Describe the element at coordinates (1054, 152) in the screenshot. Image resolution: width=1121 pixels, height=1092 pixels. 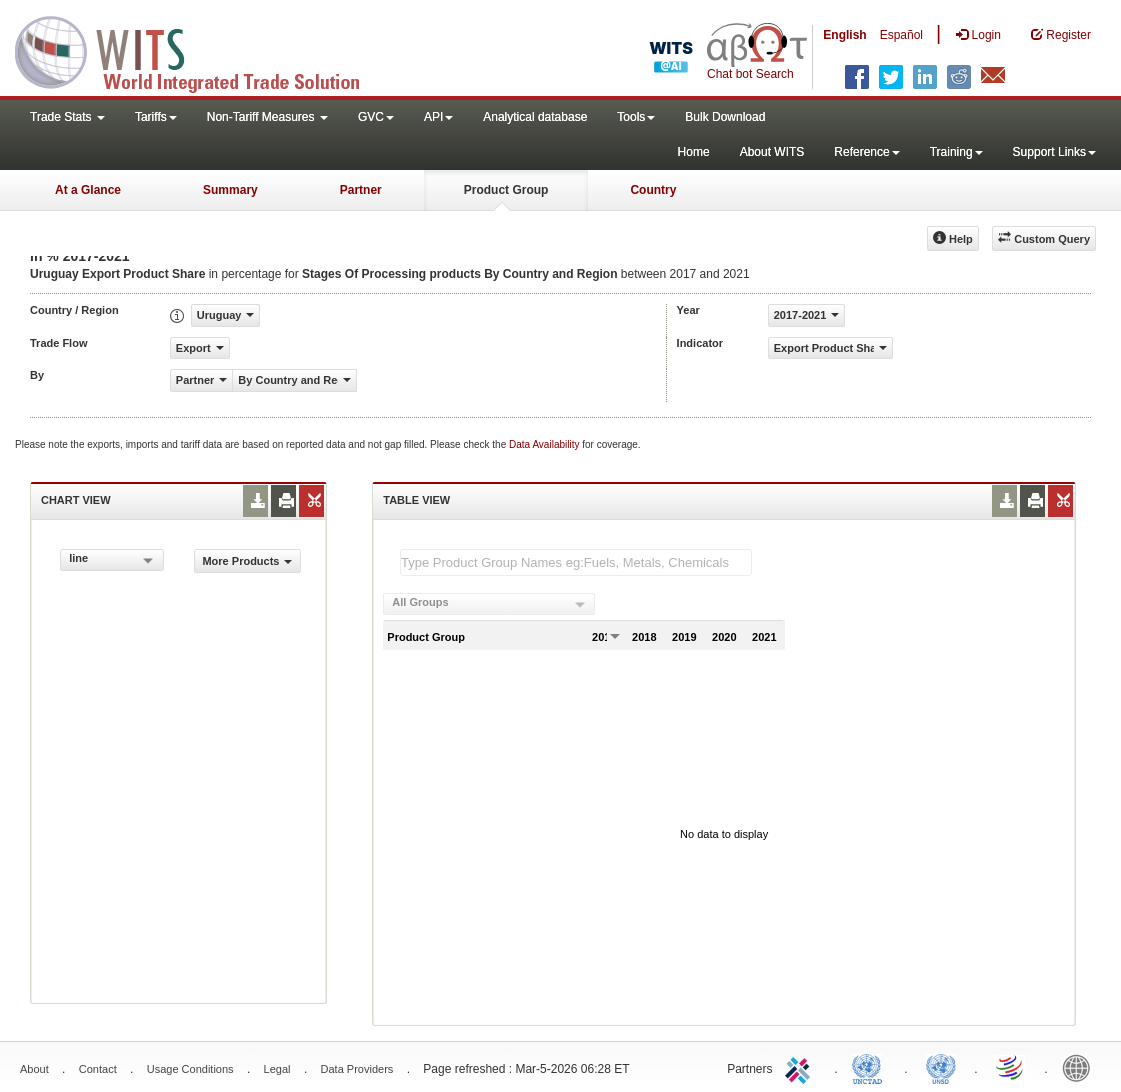
I see `Support Links` at that location.